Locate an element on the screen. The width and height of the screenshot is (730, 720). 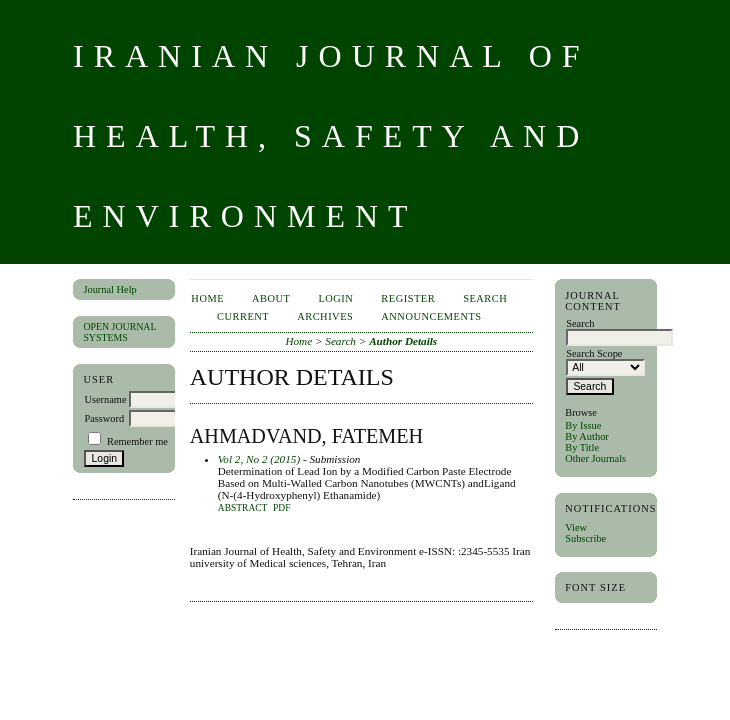
Search is located at coordinates (485, 298).